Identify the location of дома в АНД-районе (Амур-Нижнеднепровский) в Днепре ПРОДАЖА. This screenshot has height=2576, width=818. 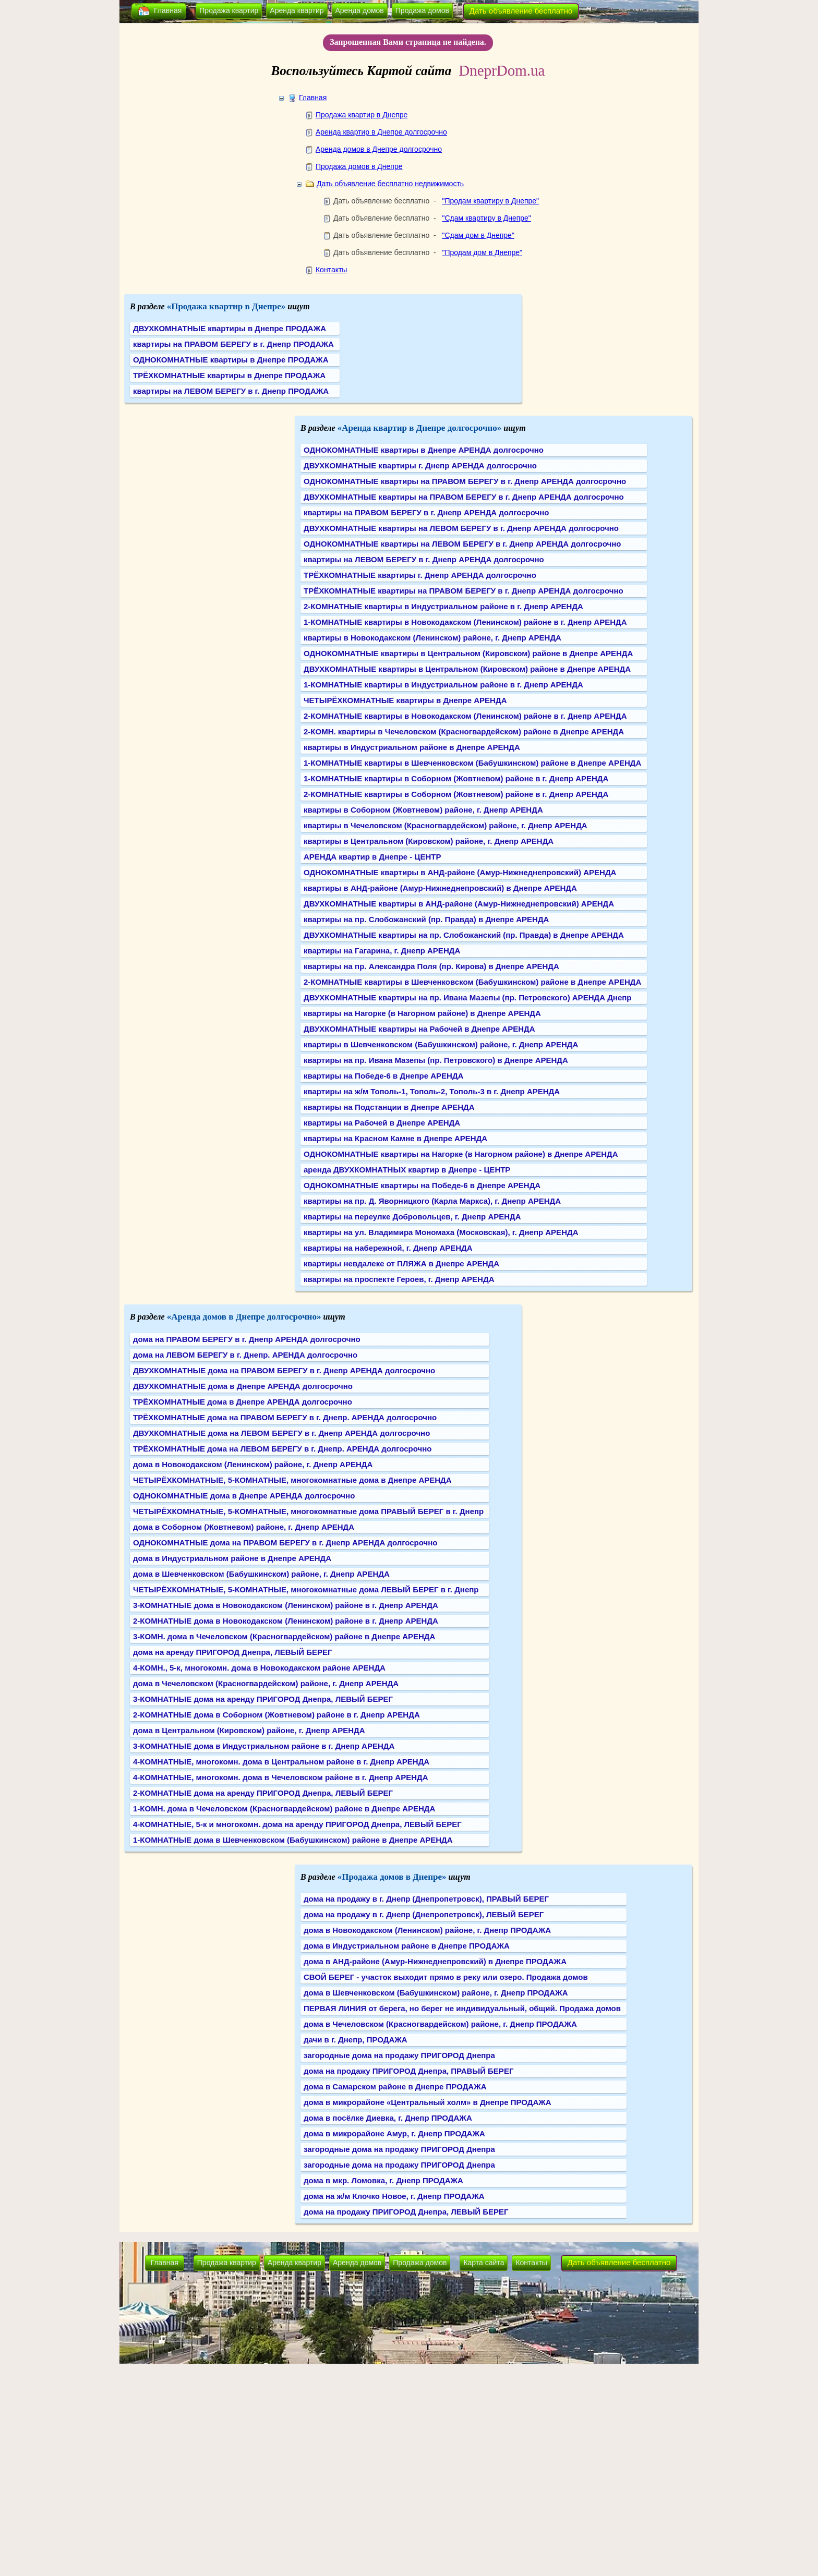
(435, 1961).